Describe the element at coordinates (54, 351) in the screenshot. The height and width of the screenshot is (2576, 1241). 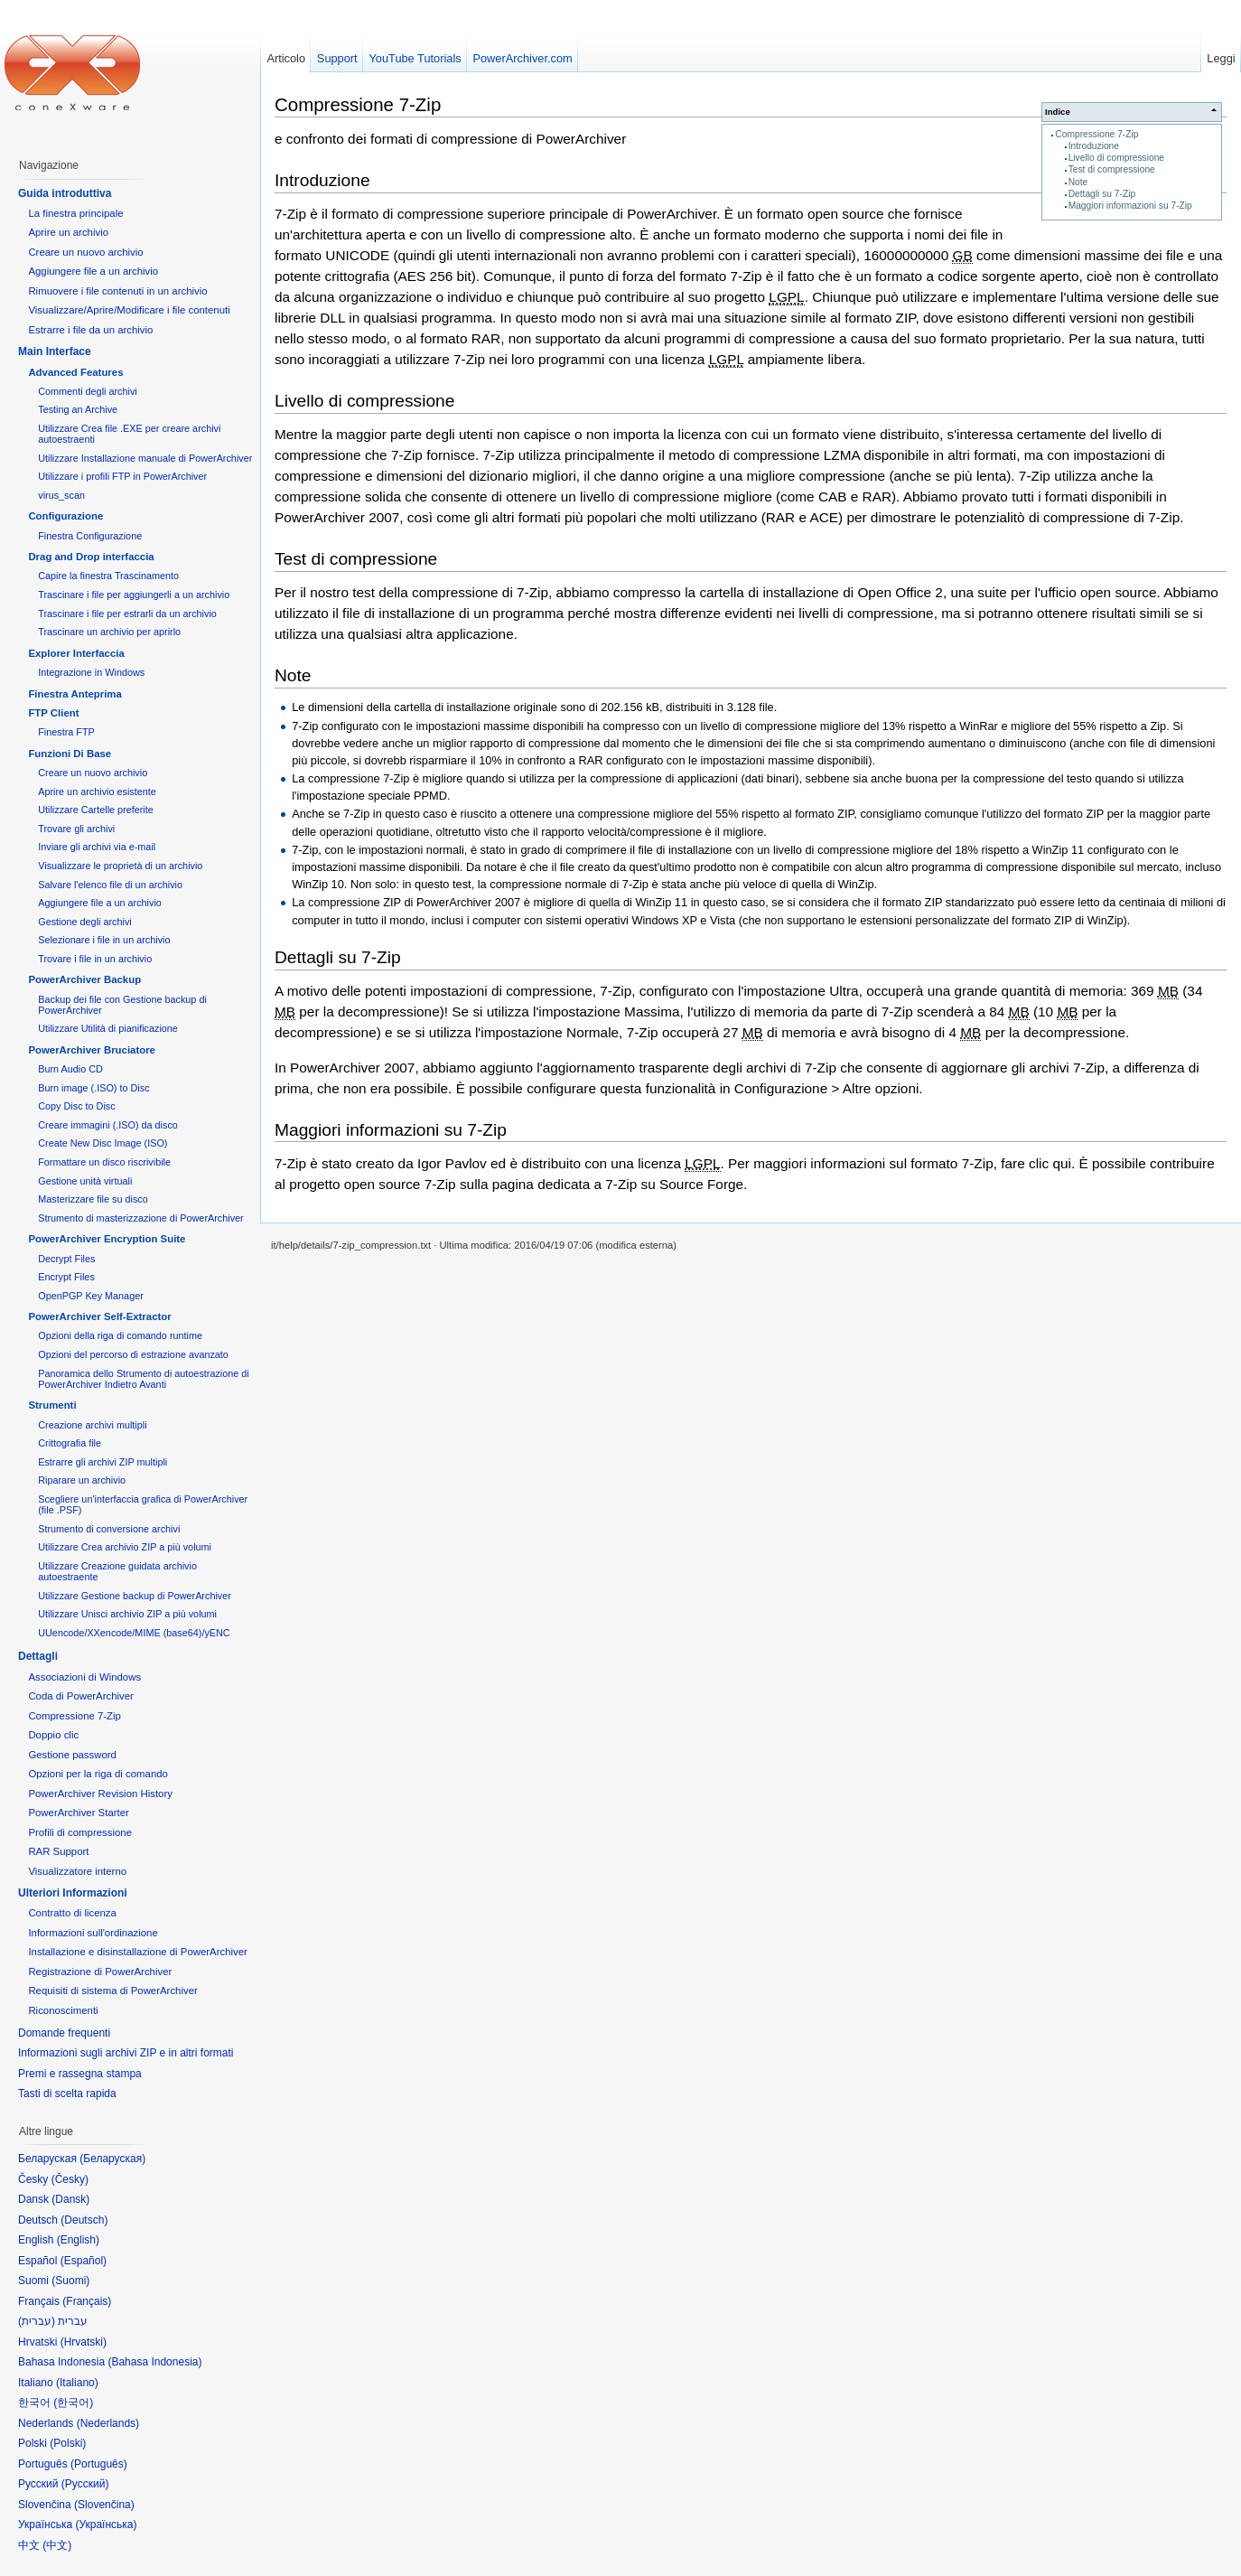
I see `Main Interface` at that location.